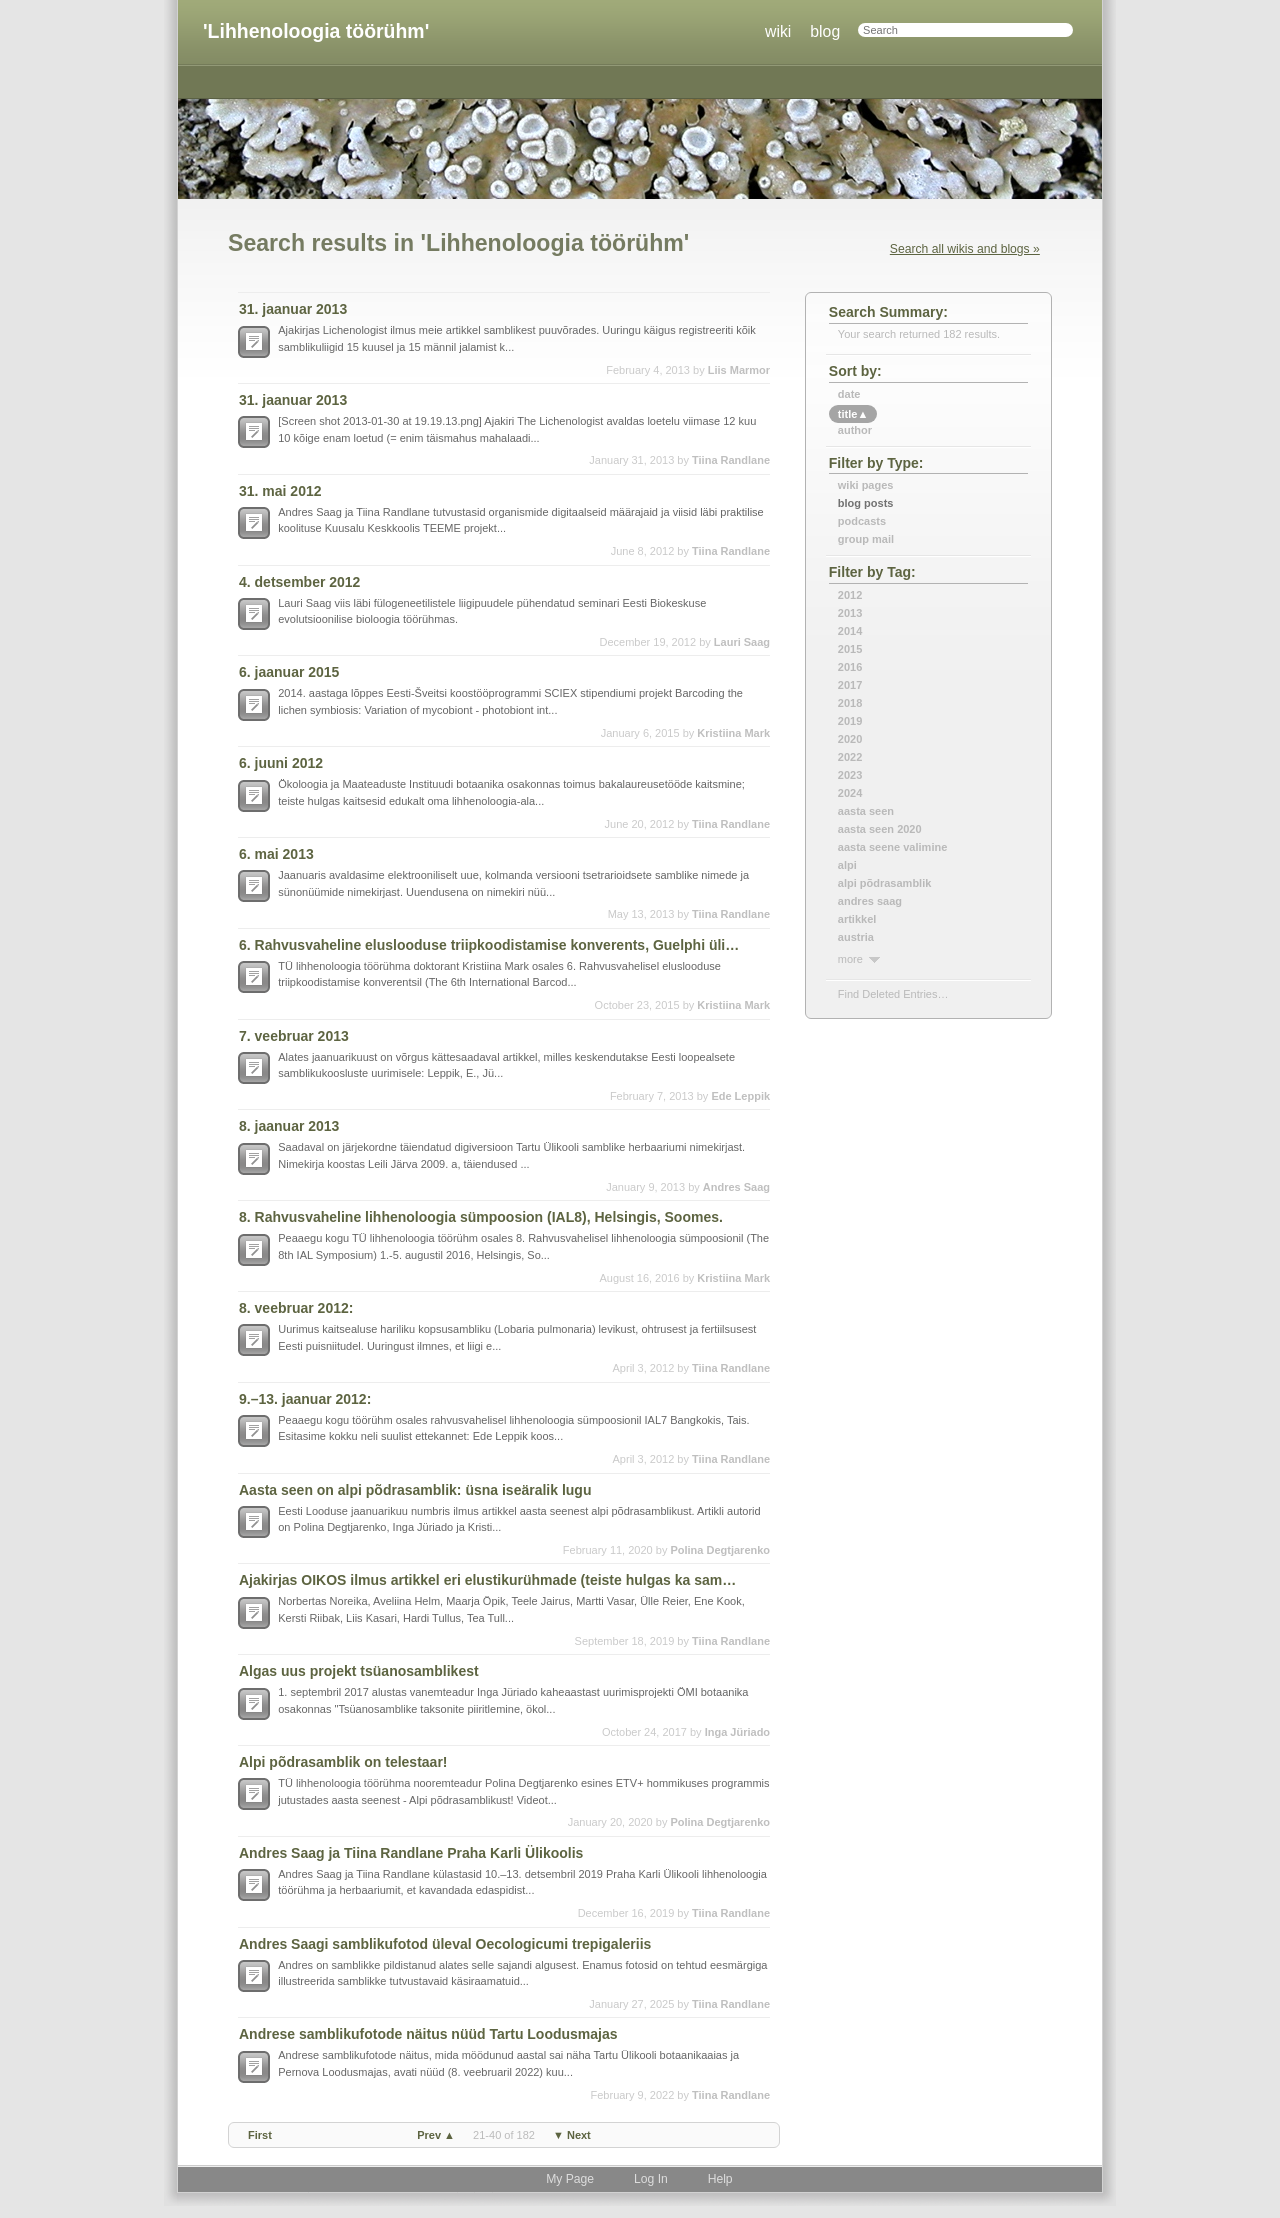  What do you see at coordinates (733, 733) in the screenshot?
I see `Kristiina Mark` at bounding box center [733, 733].